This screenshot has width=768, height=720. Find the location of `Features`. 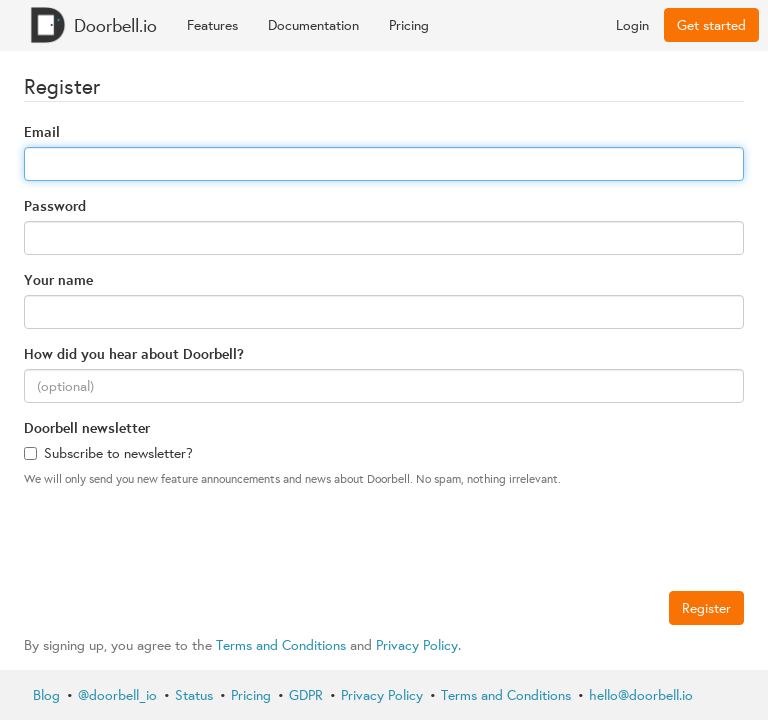

Features is located at coordinates (212, 25).